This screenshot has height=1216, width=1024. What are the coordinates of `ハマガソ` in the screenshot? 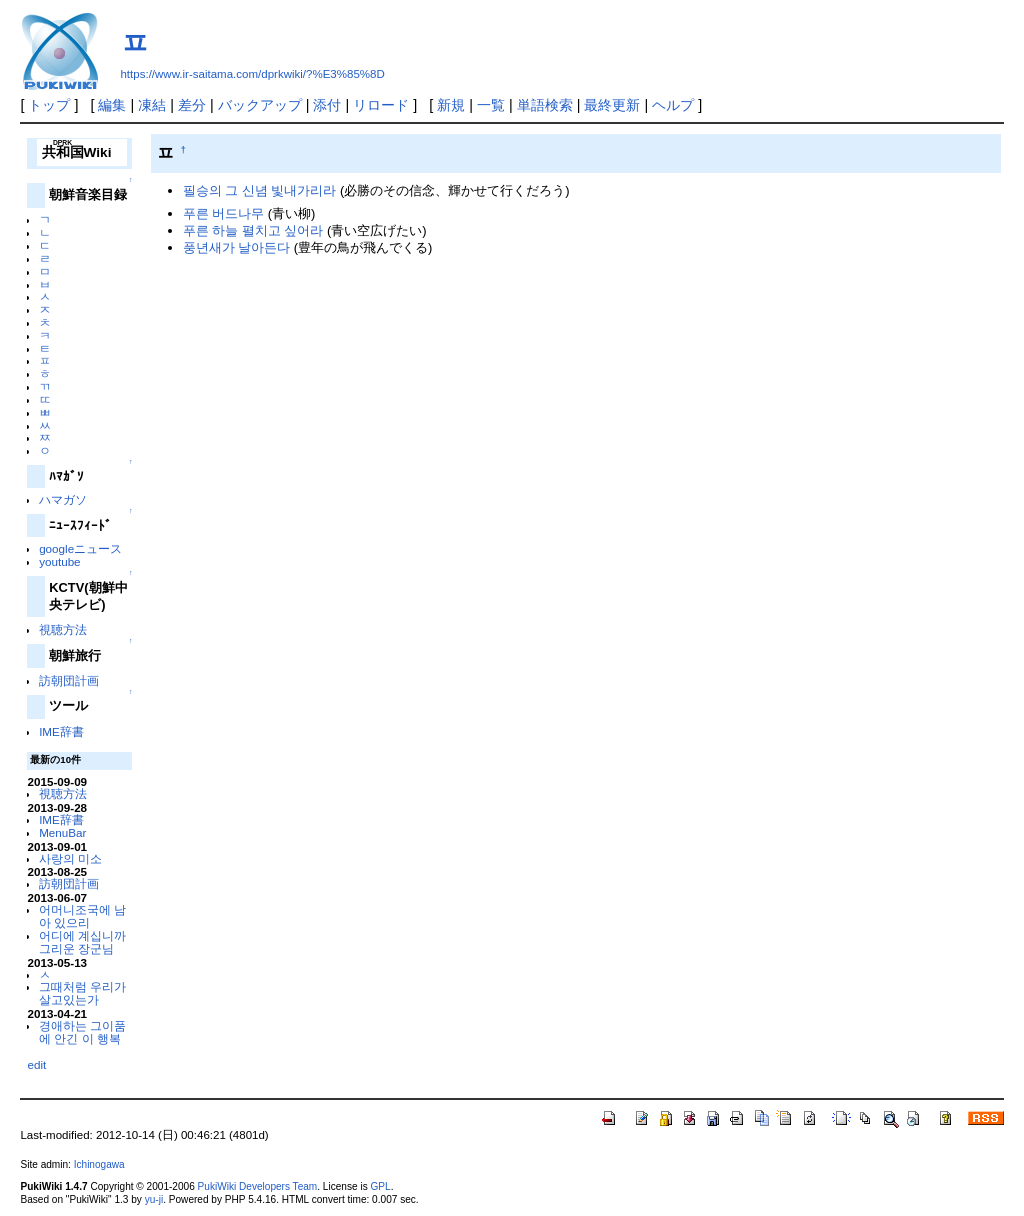 It's located at (63, 499).